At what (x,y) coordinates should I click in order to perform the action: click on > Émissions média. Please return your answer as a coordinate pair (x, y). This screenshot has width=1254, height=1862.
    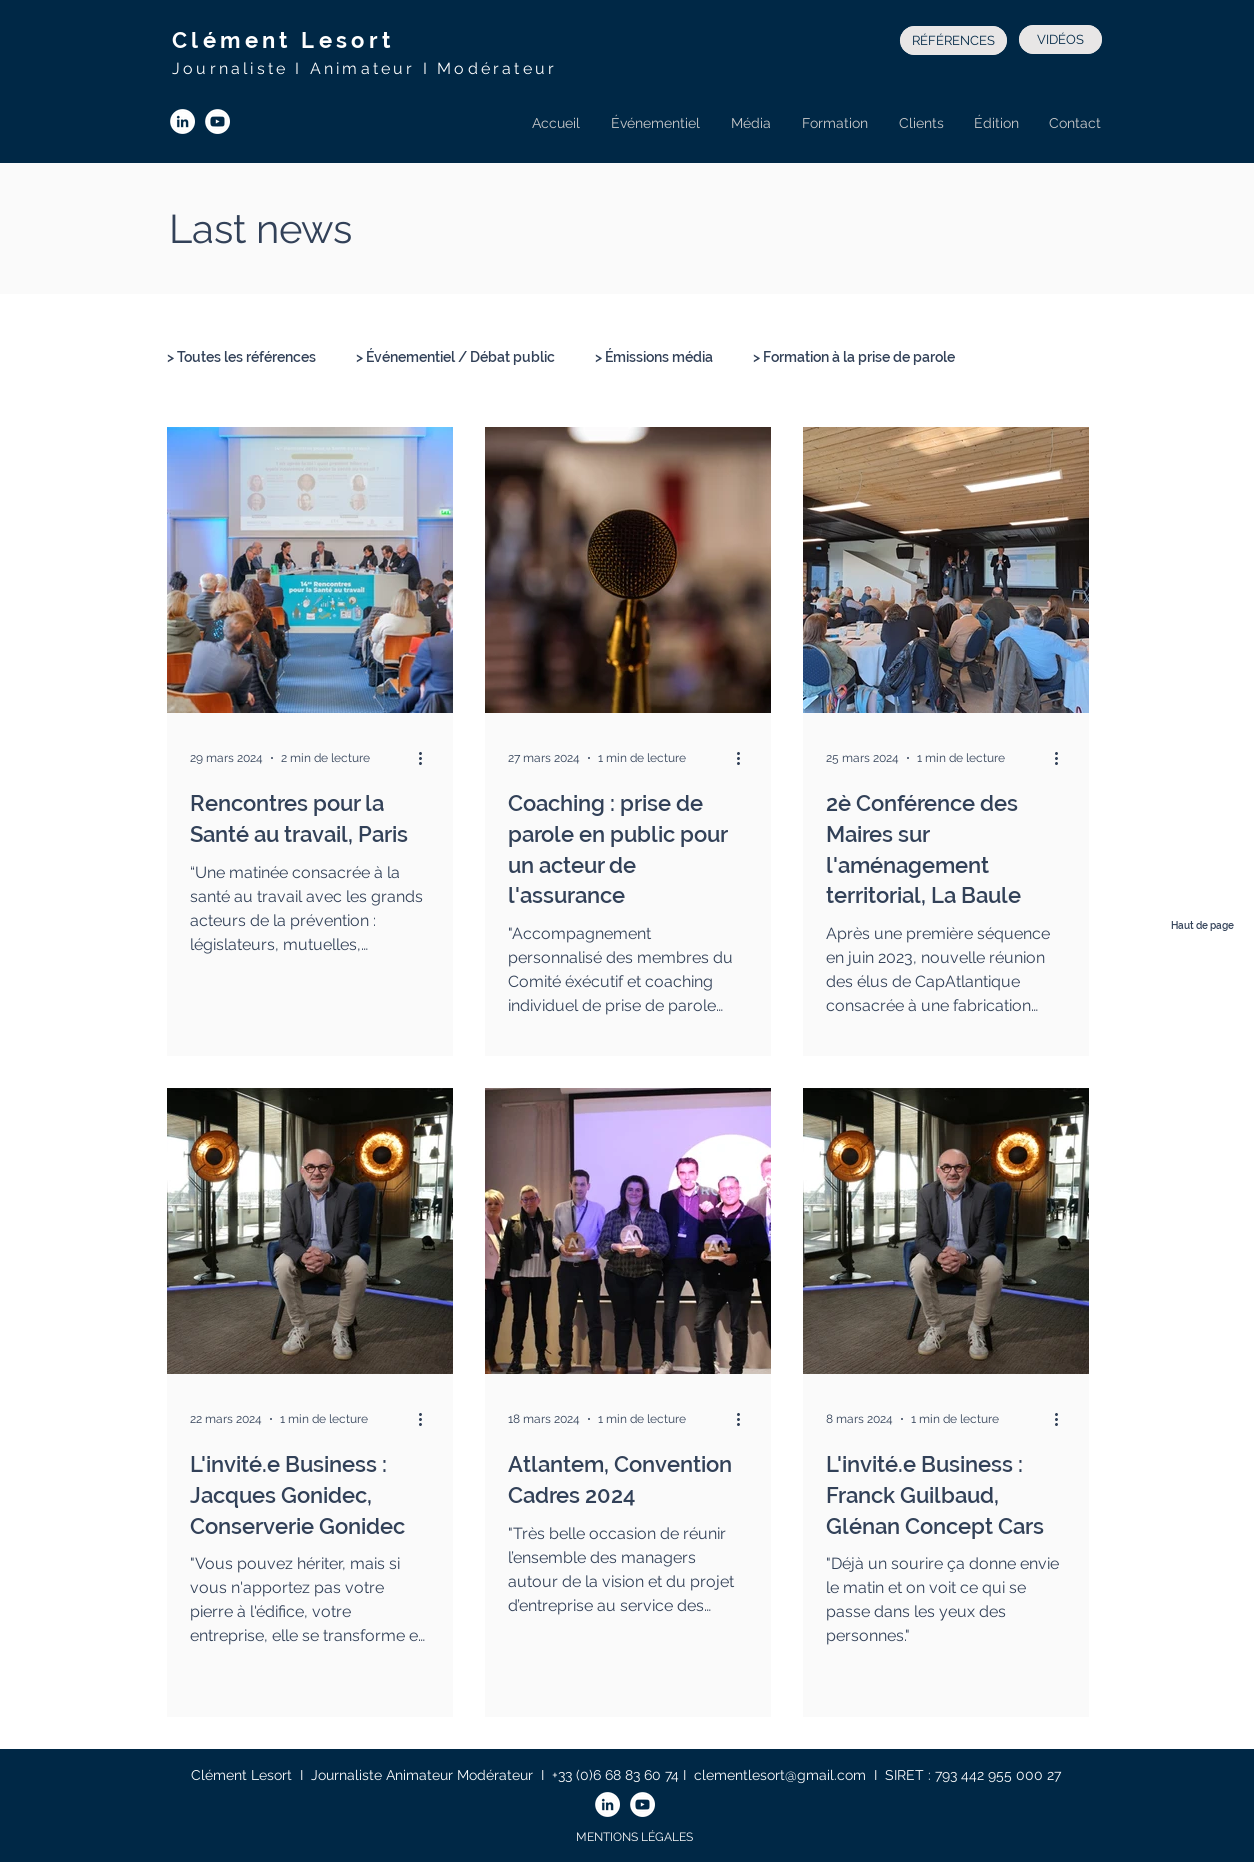
    Looking at the image, I should click on (654, 357).